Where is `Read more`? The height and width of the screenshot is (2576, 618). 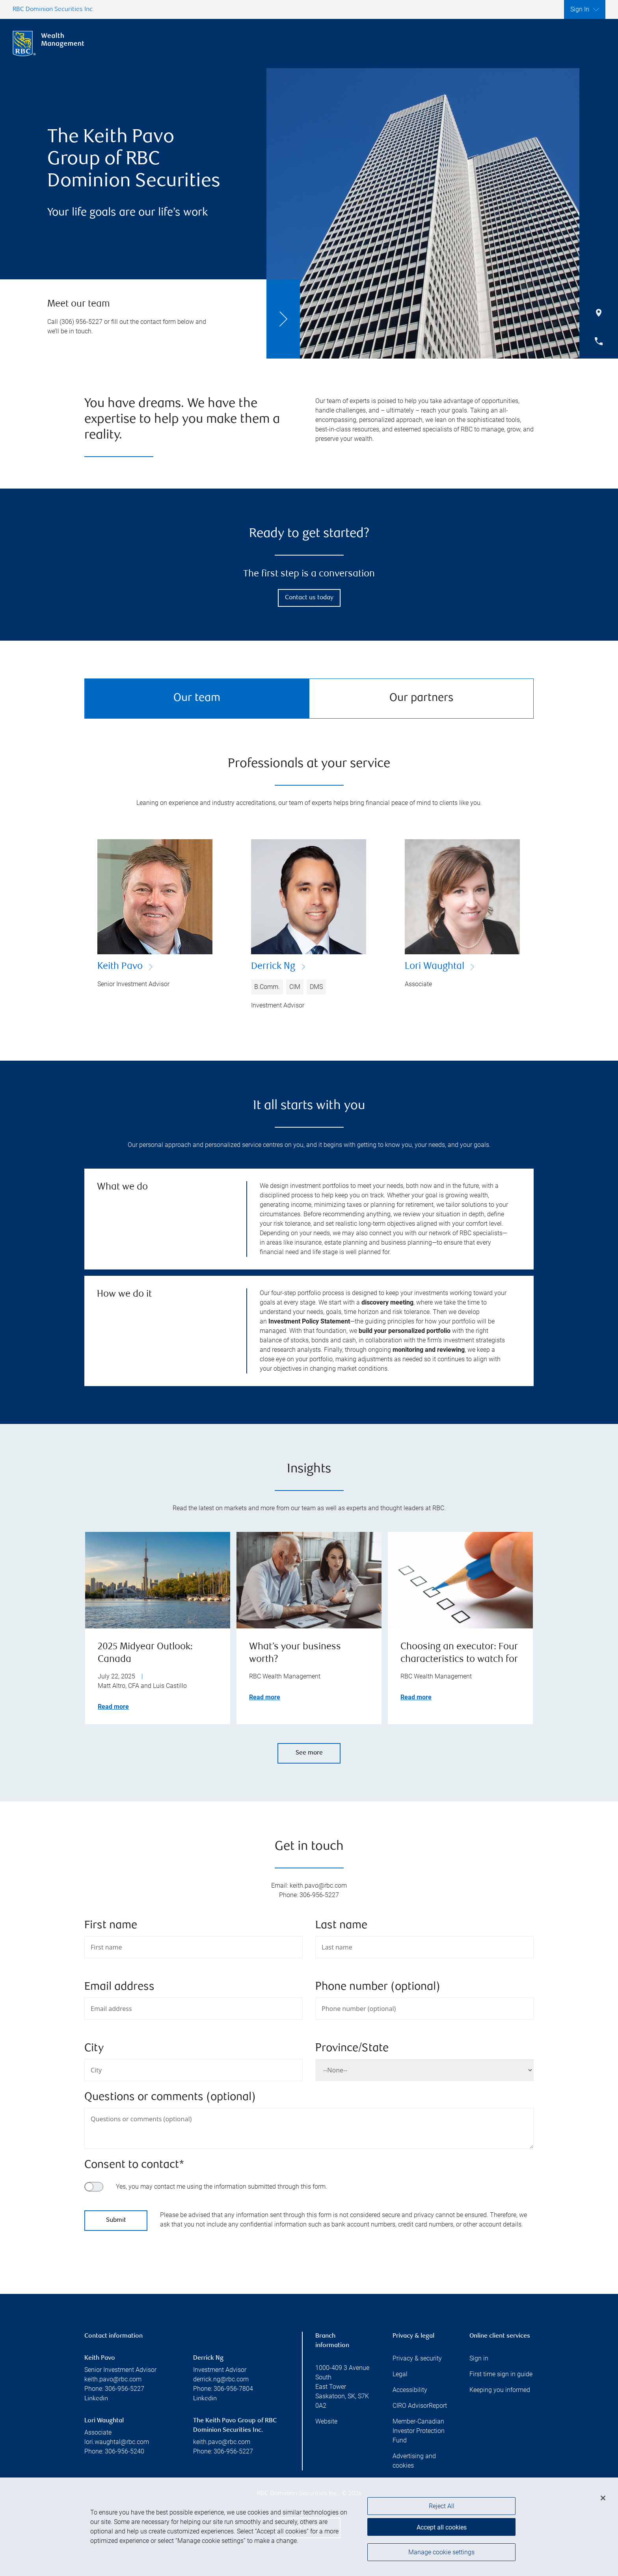 Read more is located at coordinates (113, 1706).